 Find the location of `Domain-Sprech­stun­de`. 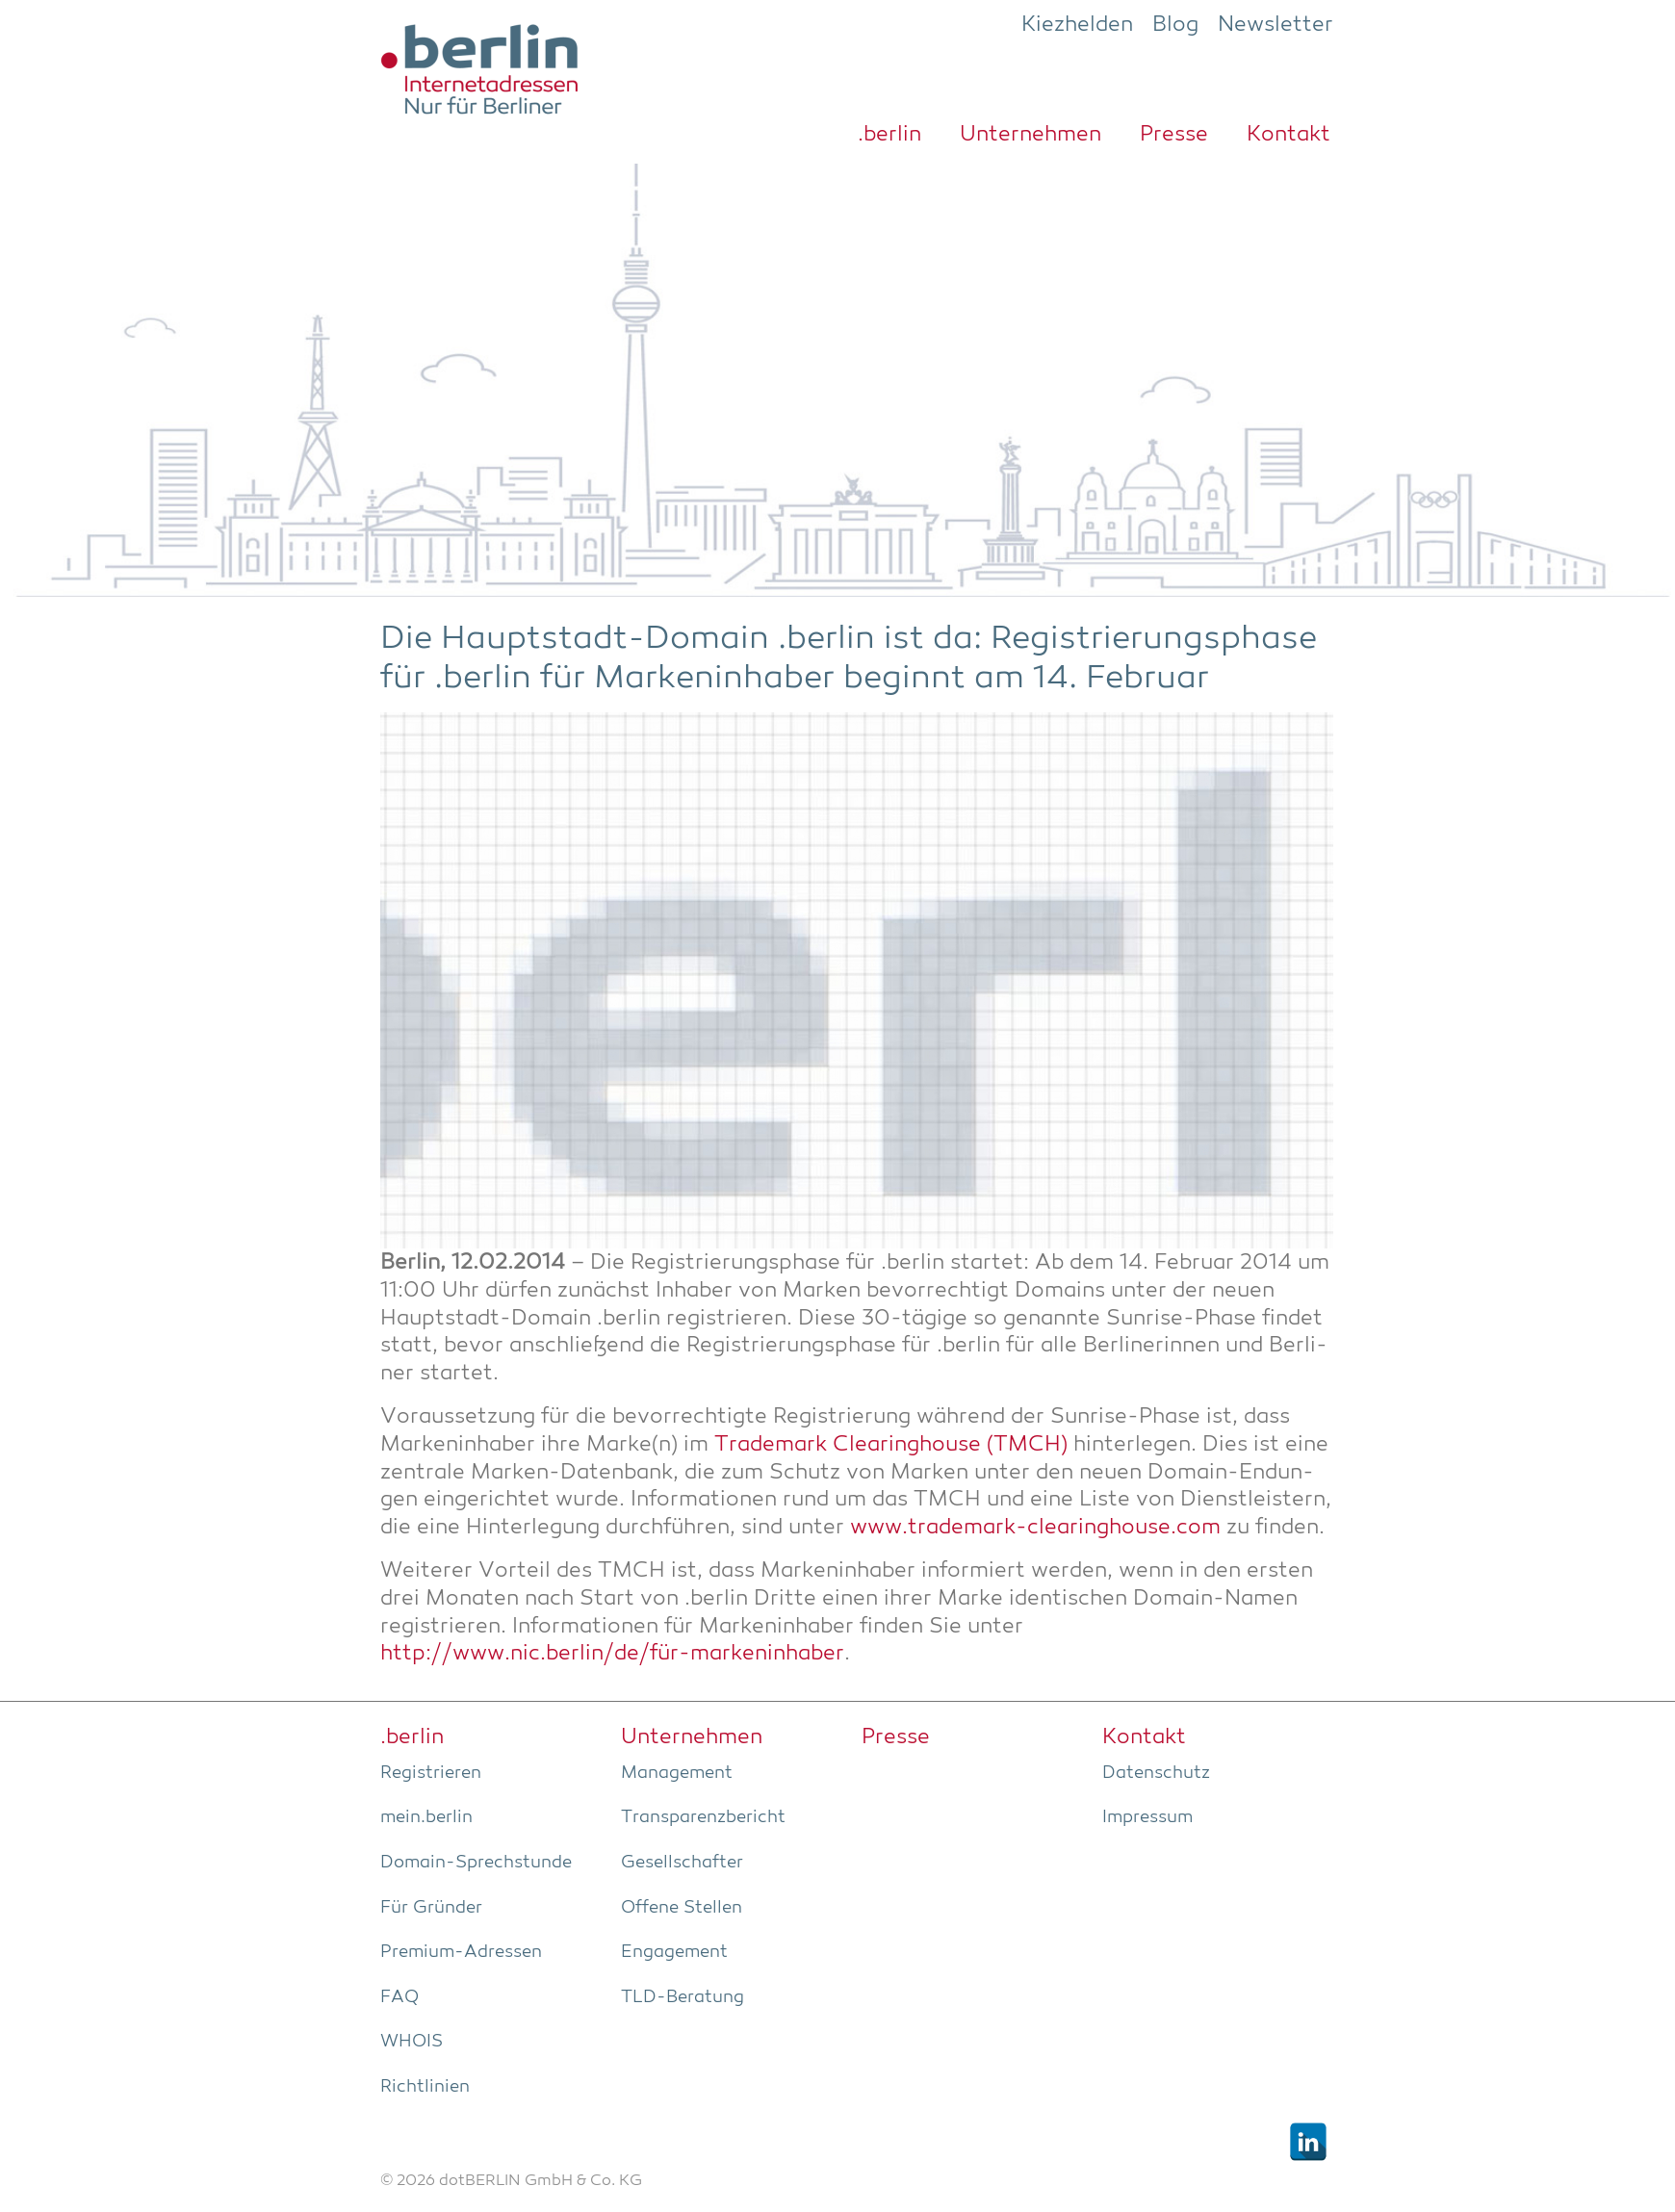

Domain-Sprech­stun­de is located at coordinates (476, 1862).